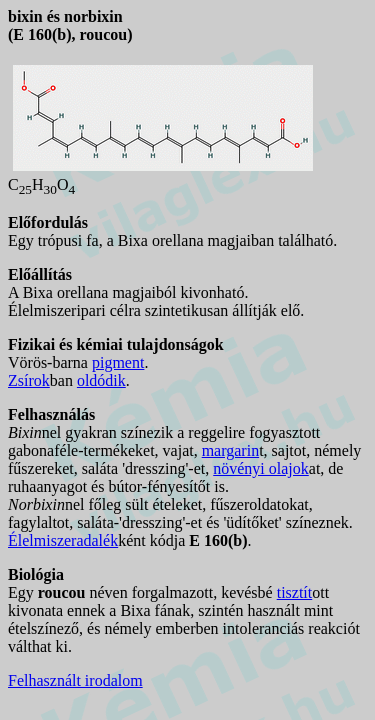 This screenshot has height=720, width=375. I want to click on margarin, so click(230, 450).